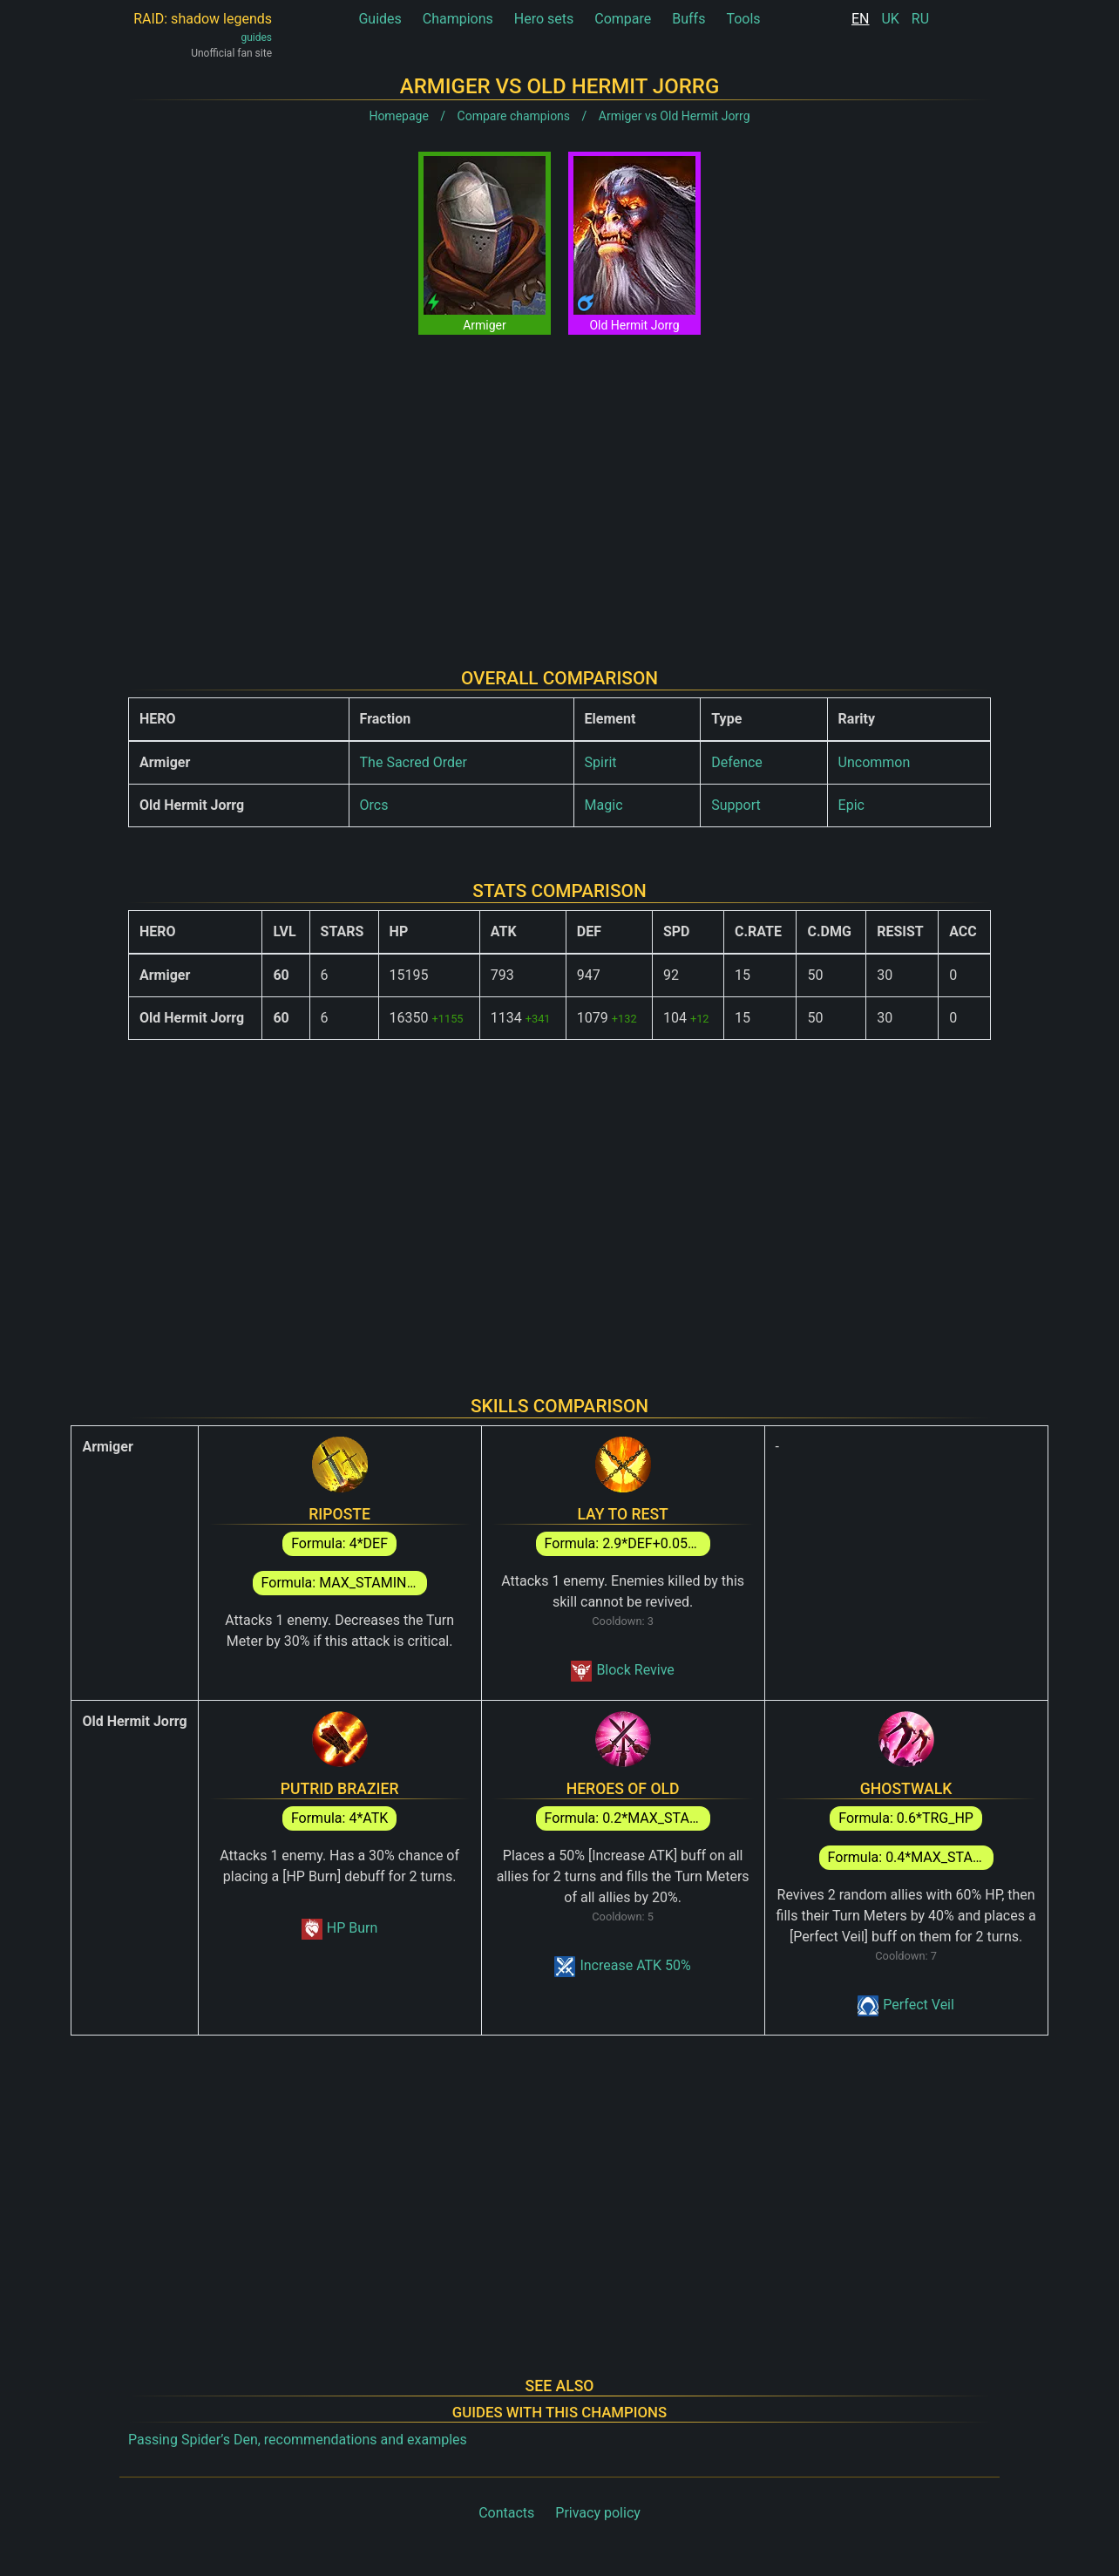 The width and height of the screenshot is (1119, 2576). What do you see at coordinates (851, 805) in the screenshot?
I see `Epic` at bounding box center [851, 805].